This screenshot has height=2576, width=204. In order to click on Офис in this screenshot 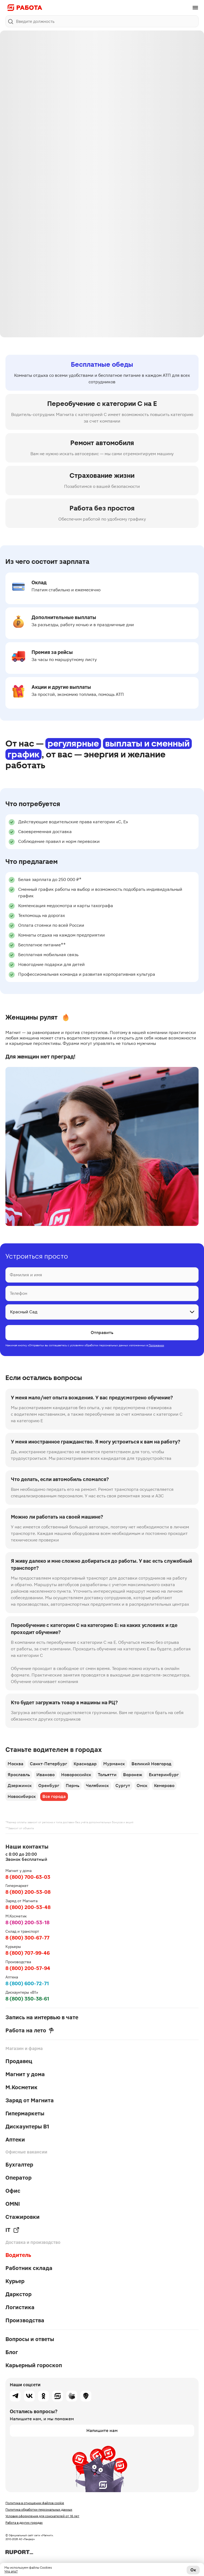, I will do `click(12, 2191)`.